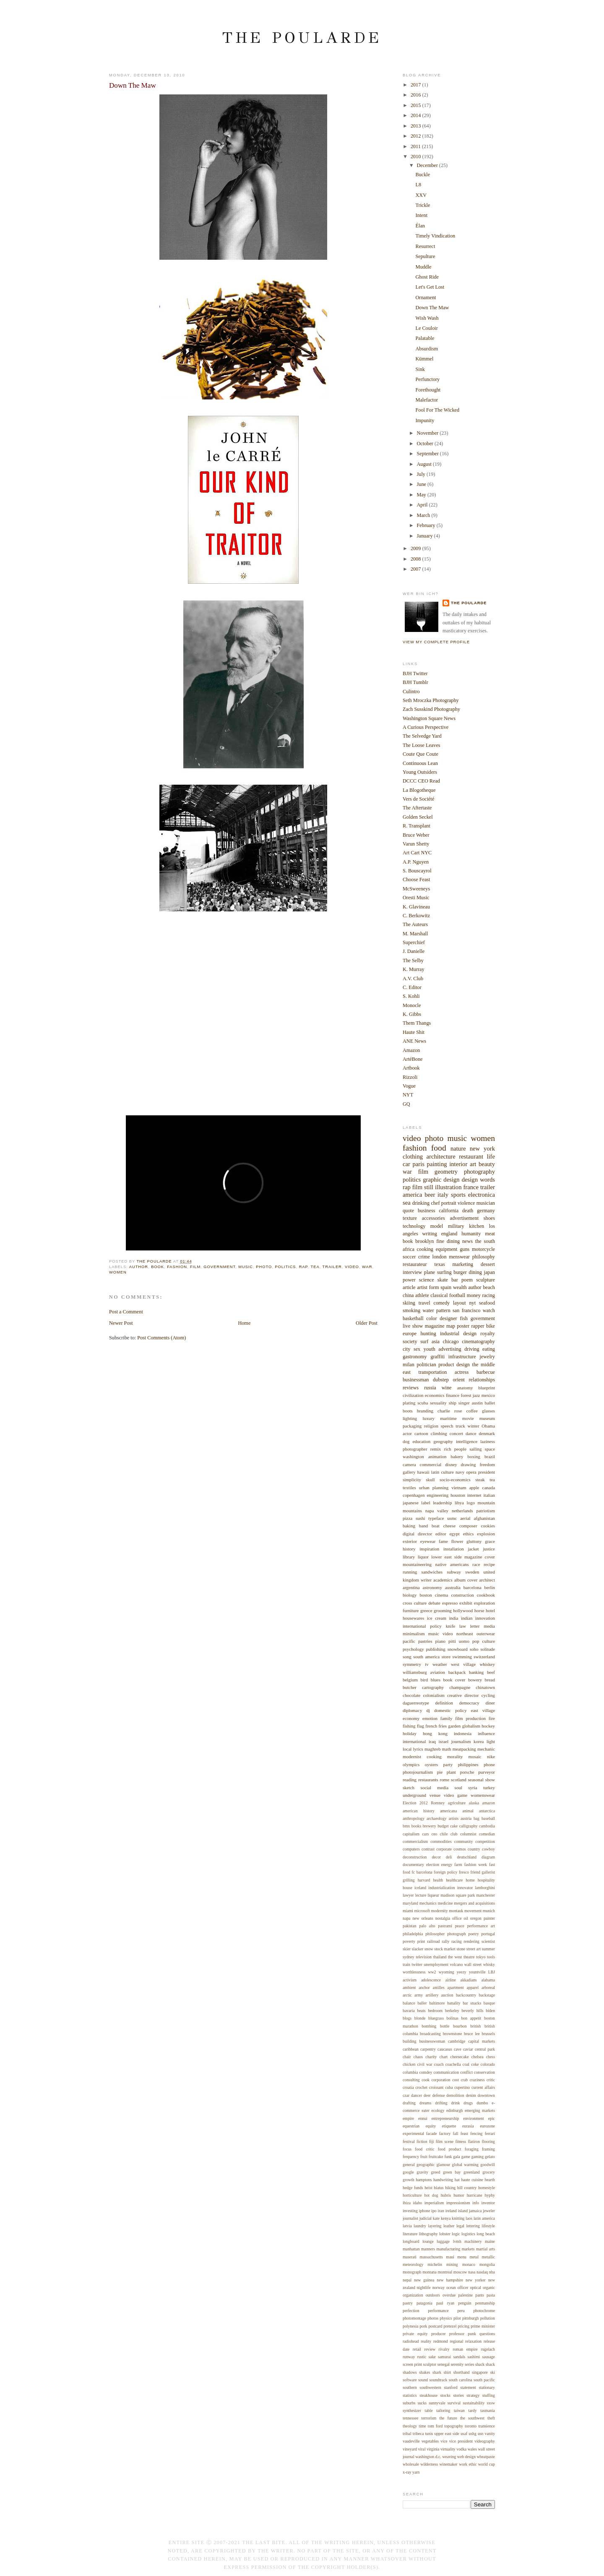 This screenshot has width=604, height=2576. What do you see at coordinates (443, 2164) in the screenshot?
I see `glamour` at bounding box center [443, 2164].